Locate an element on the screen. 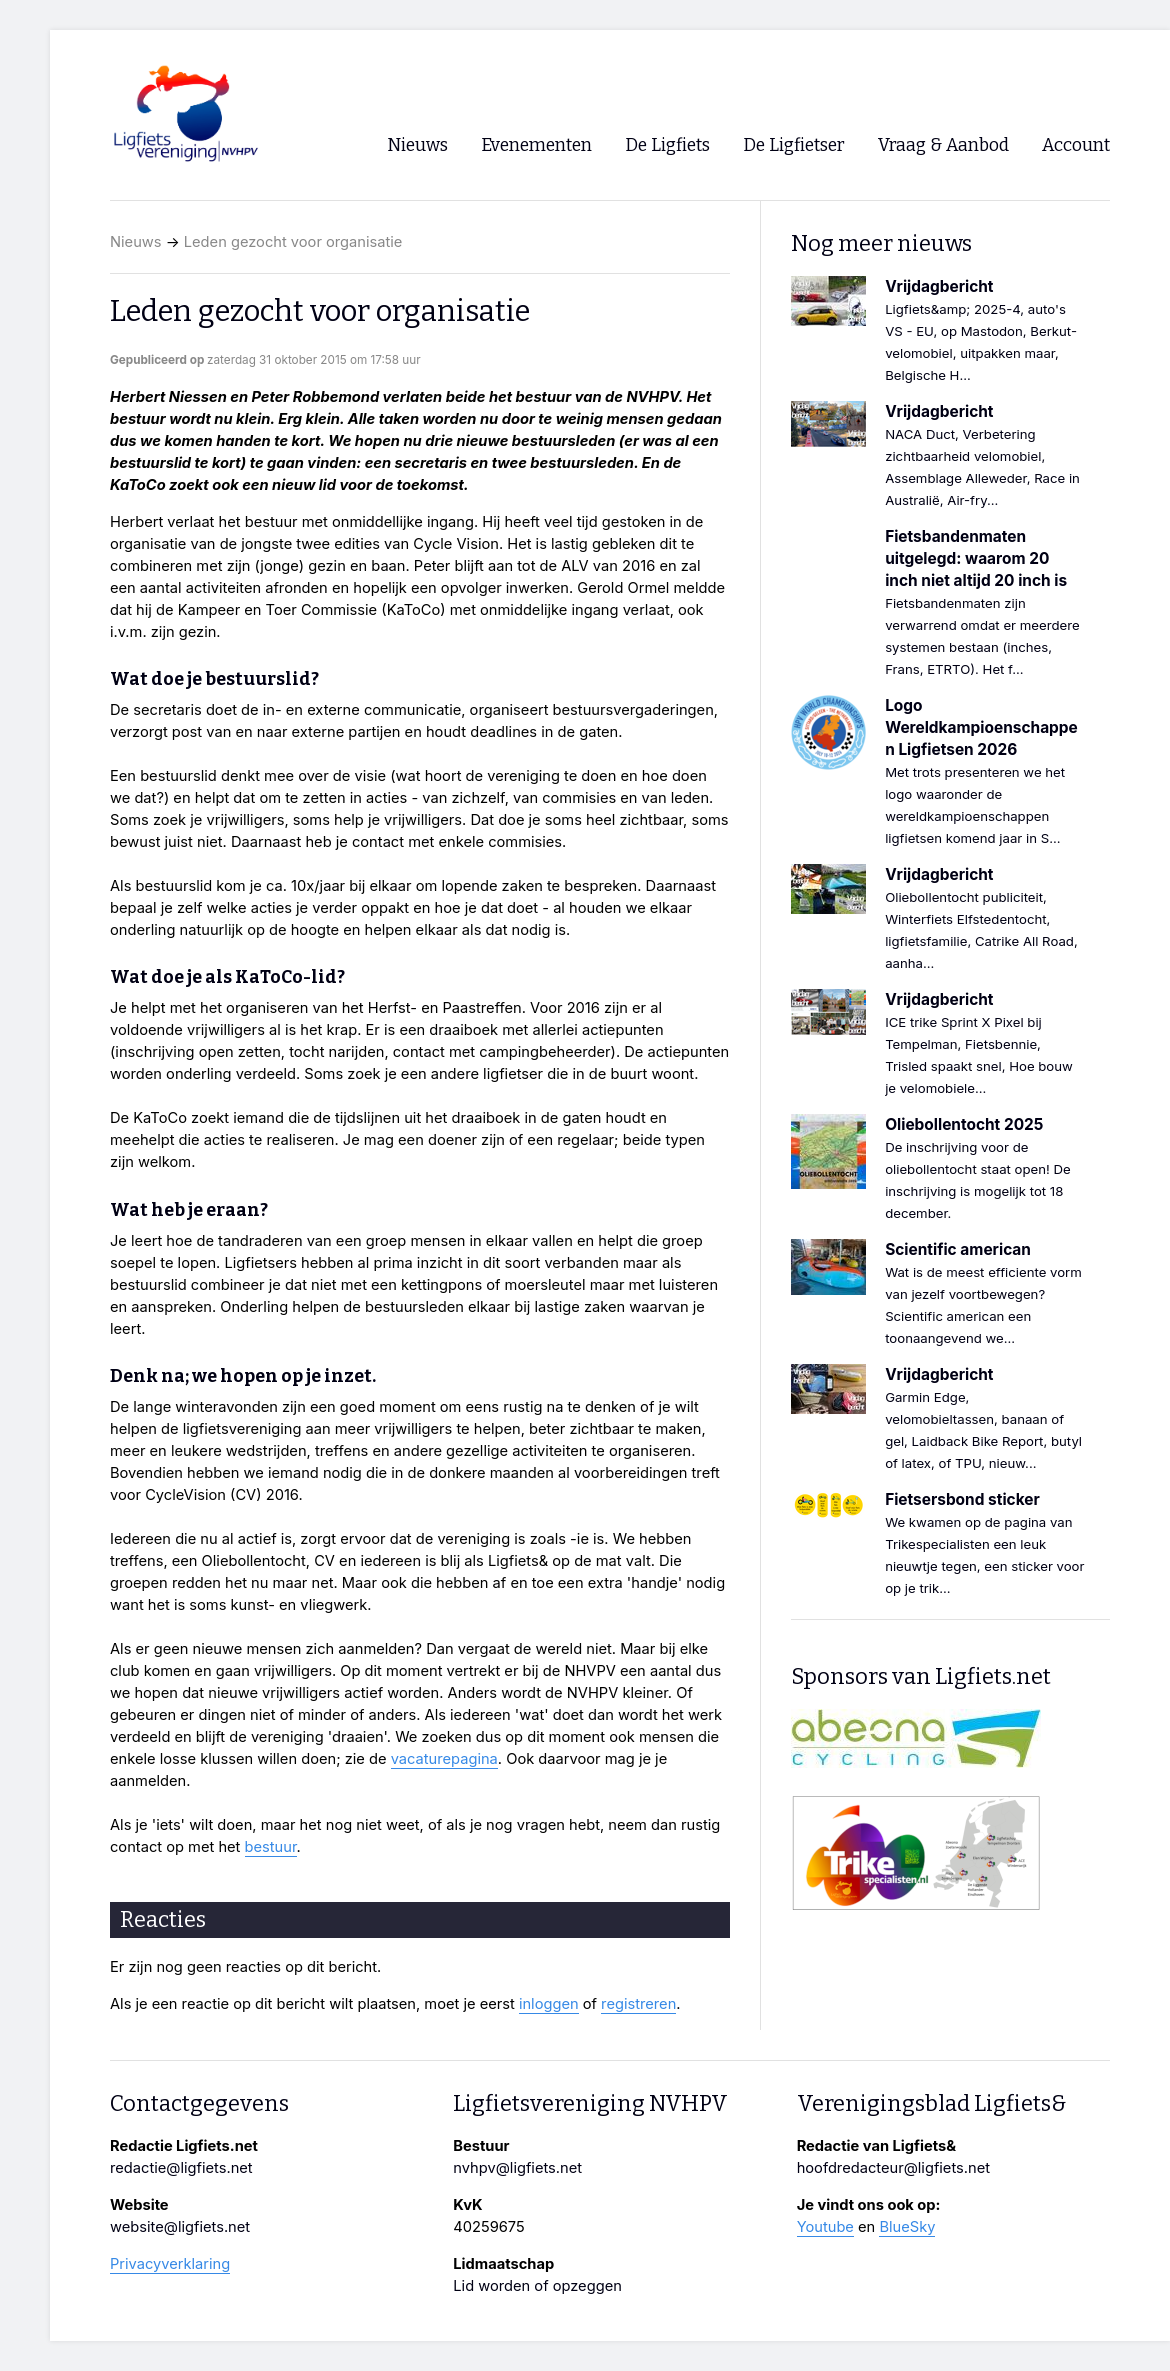 The width and height of the screenshot is (1170, 2371). redactie@ligfiets.net is located at coordinates (181, 2168).